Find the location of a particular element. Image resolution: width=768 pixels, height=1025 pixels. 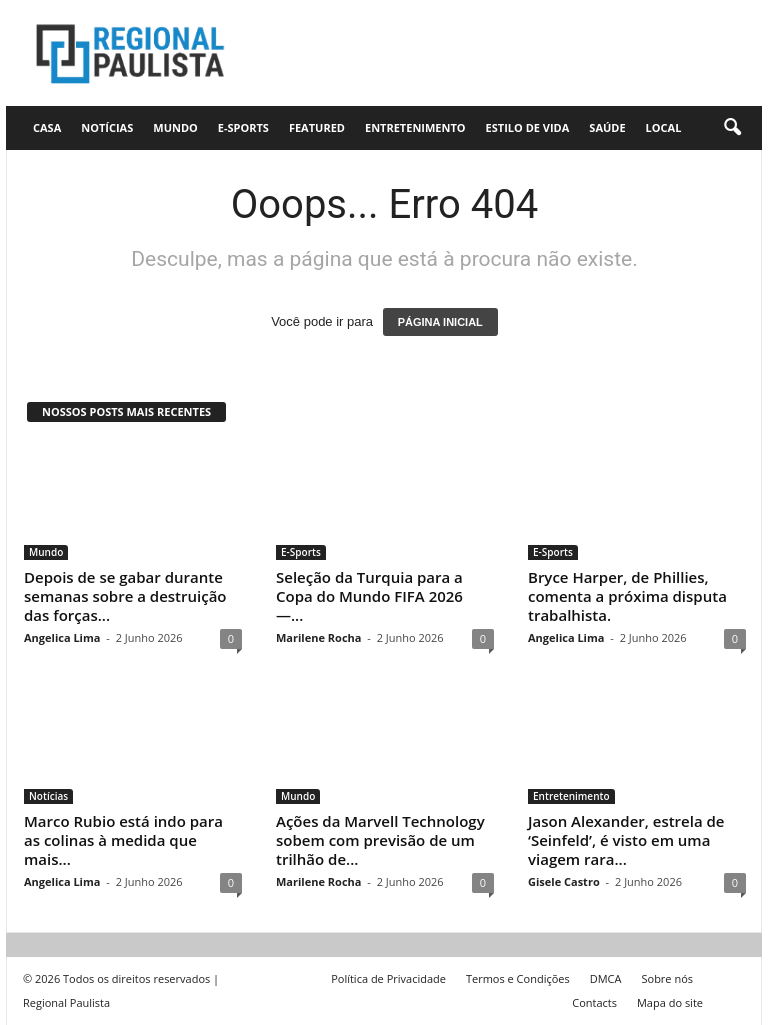

Contacts is located at coordinates (594, 1002).